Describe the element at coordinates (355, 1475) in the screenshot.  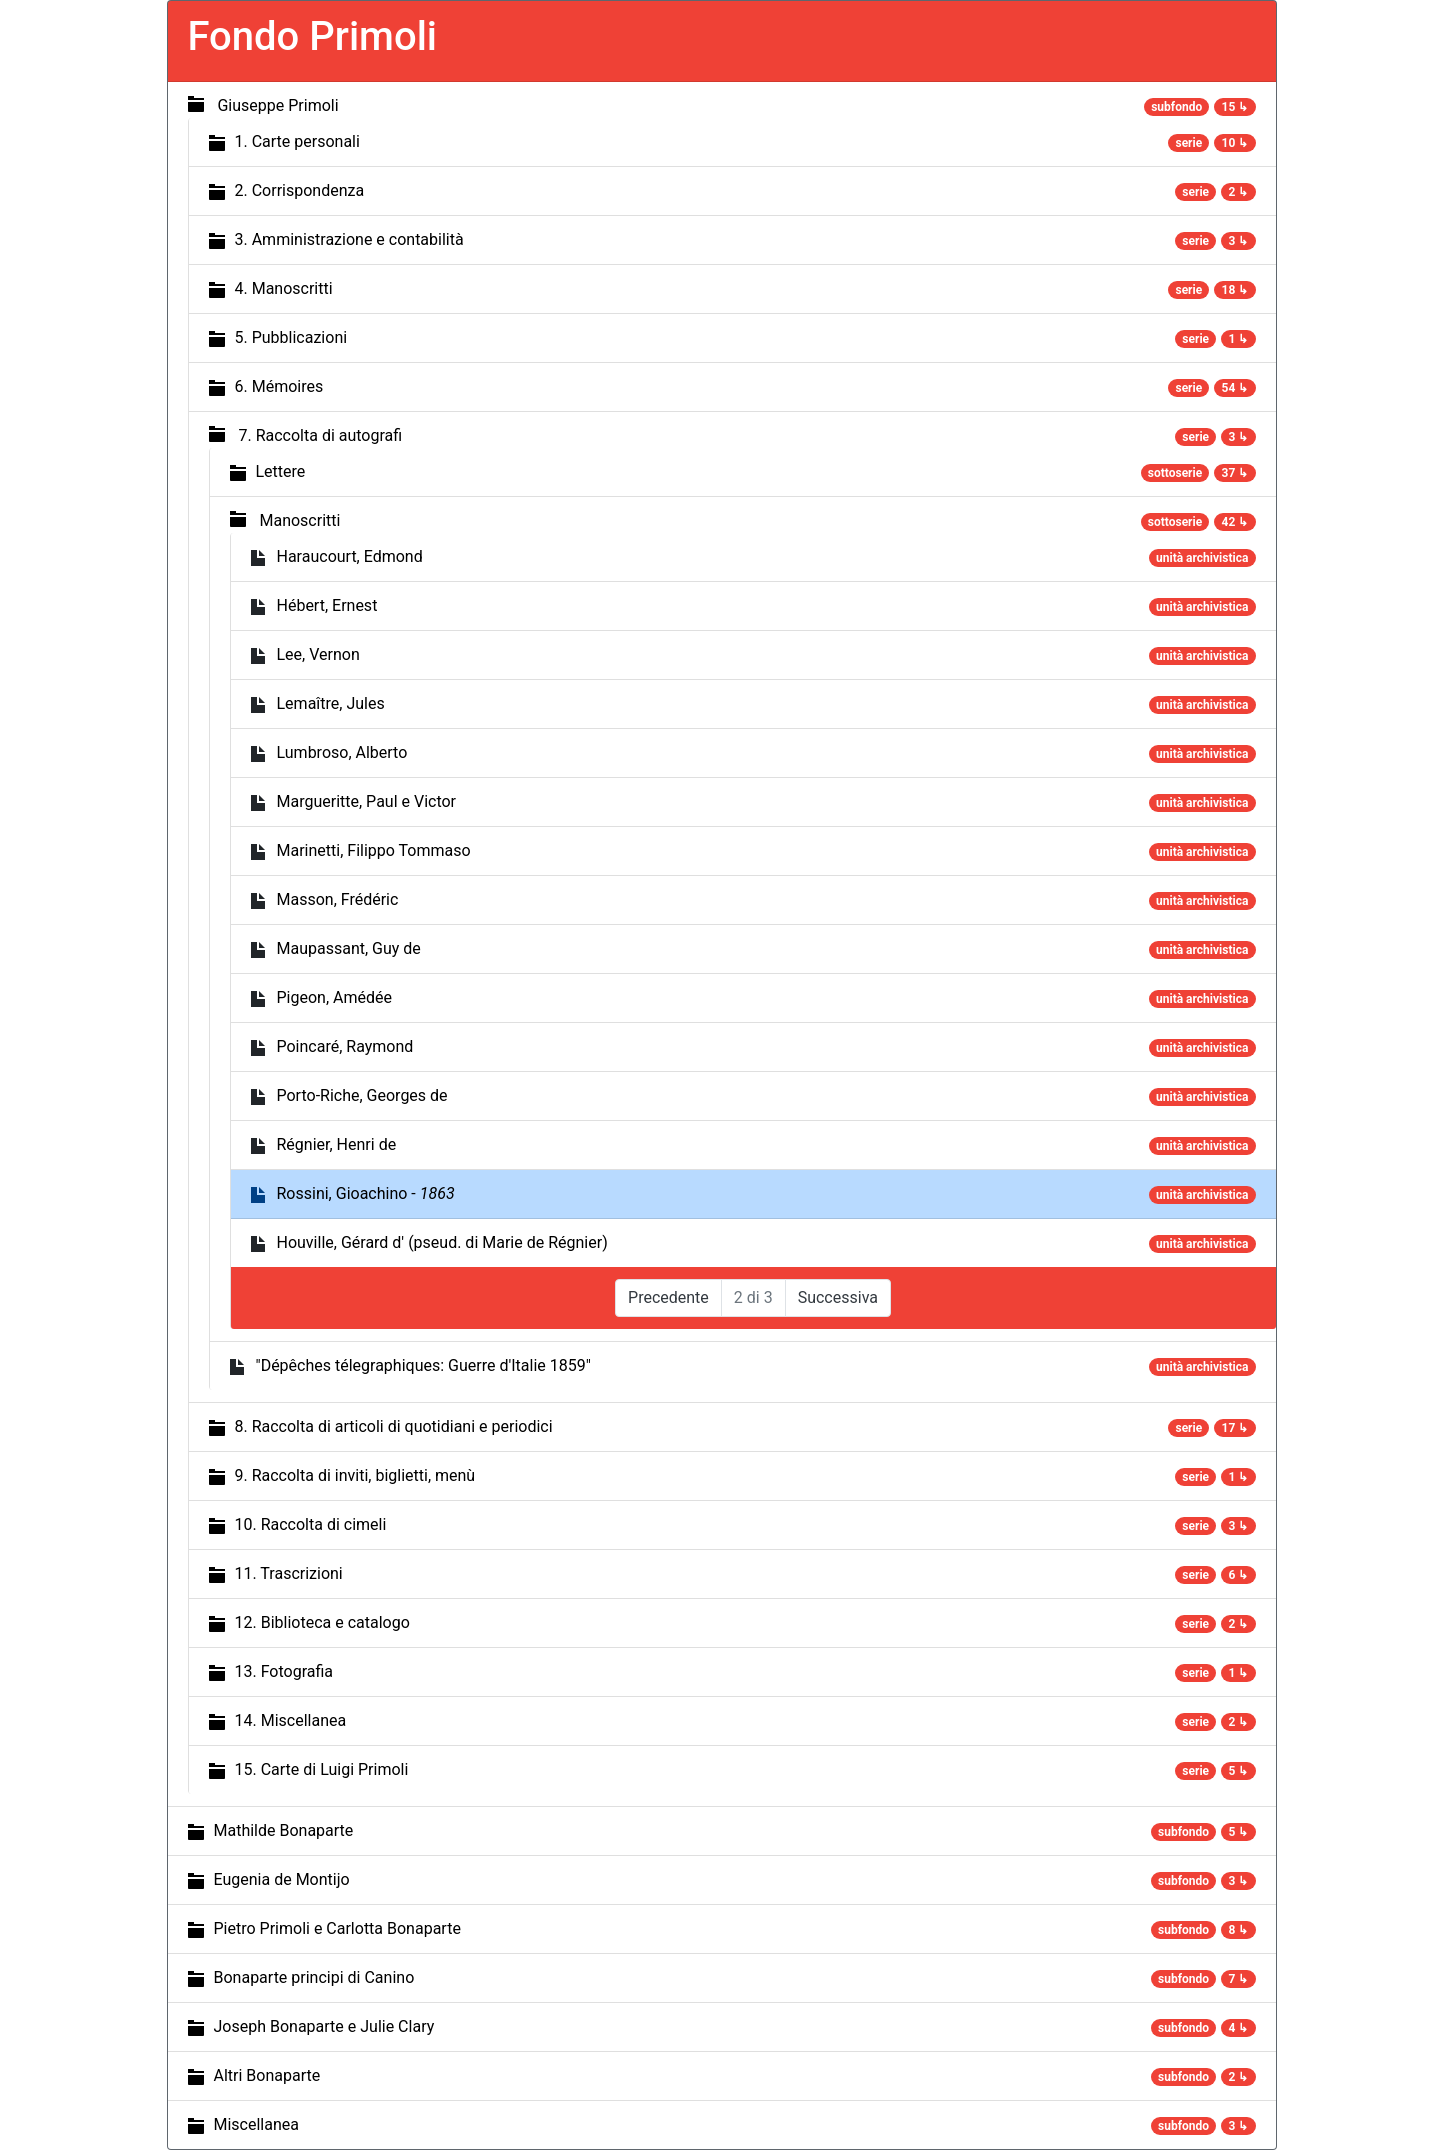
I see `9. Raccolta di inviti, biglietti, menù` at that location.